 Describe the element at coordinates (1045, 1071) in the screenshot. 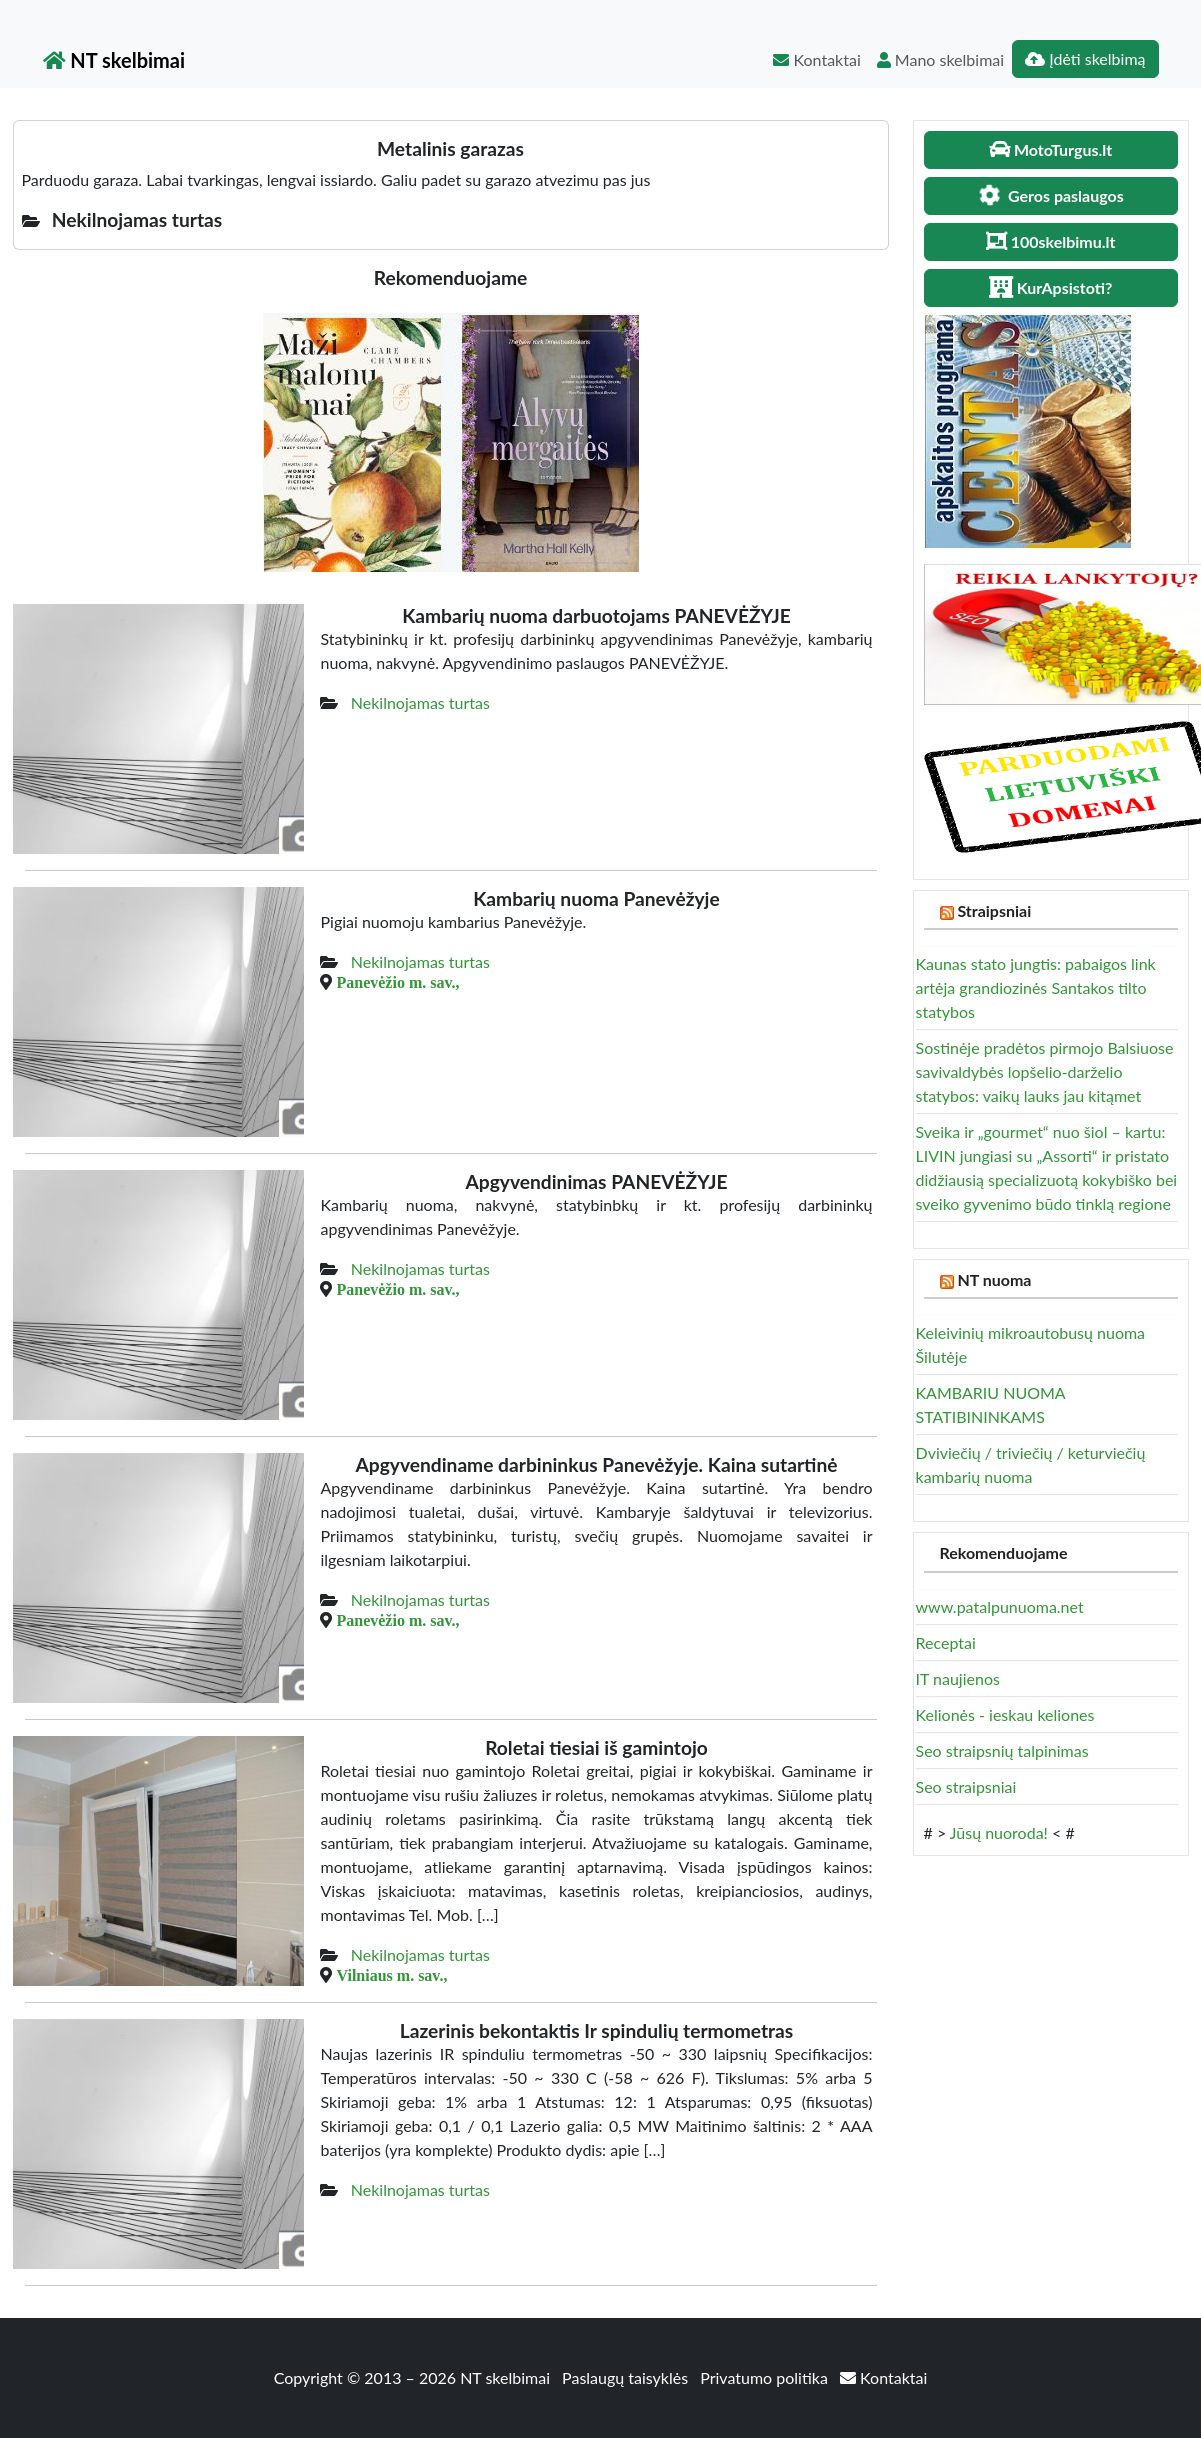

I see `Sostinėje pradėtos pirmojo Balsiuose savivaldybės lopšelio-darželio statybos: vaikų lauks jau kitąmet` at that location.